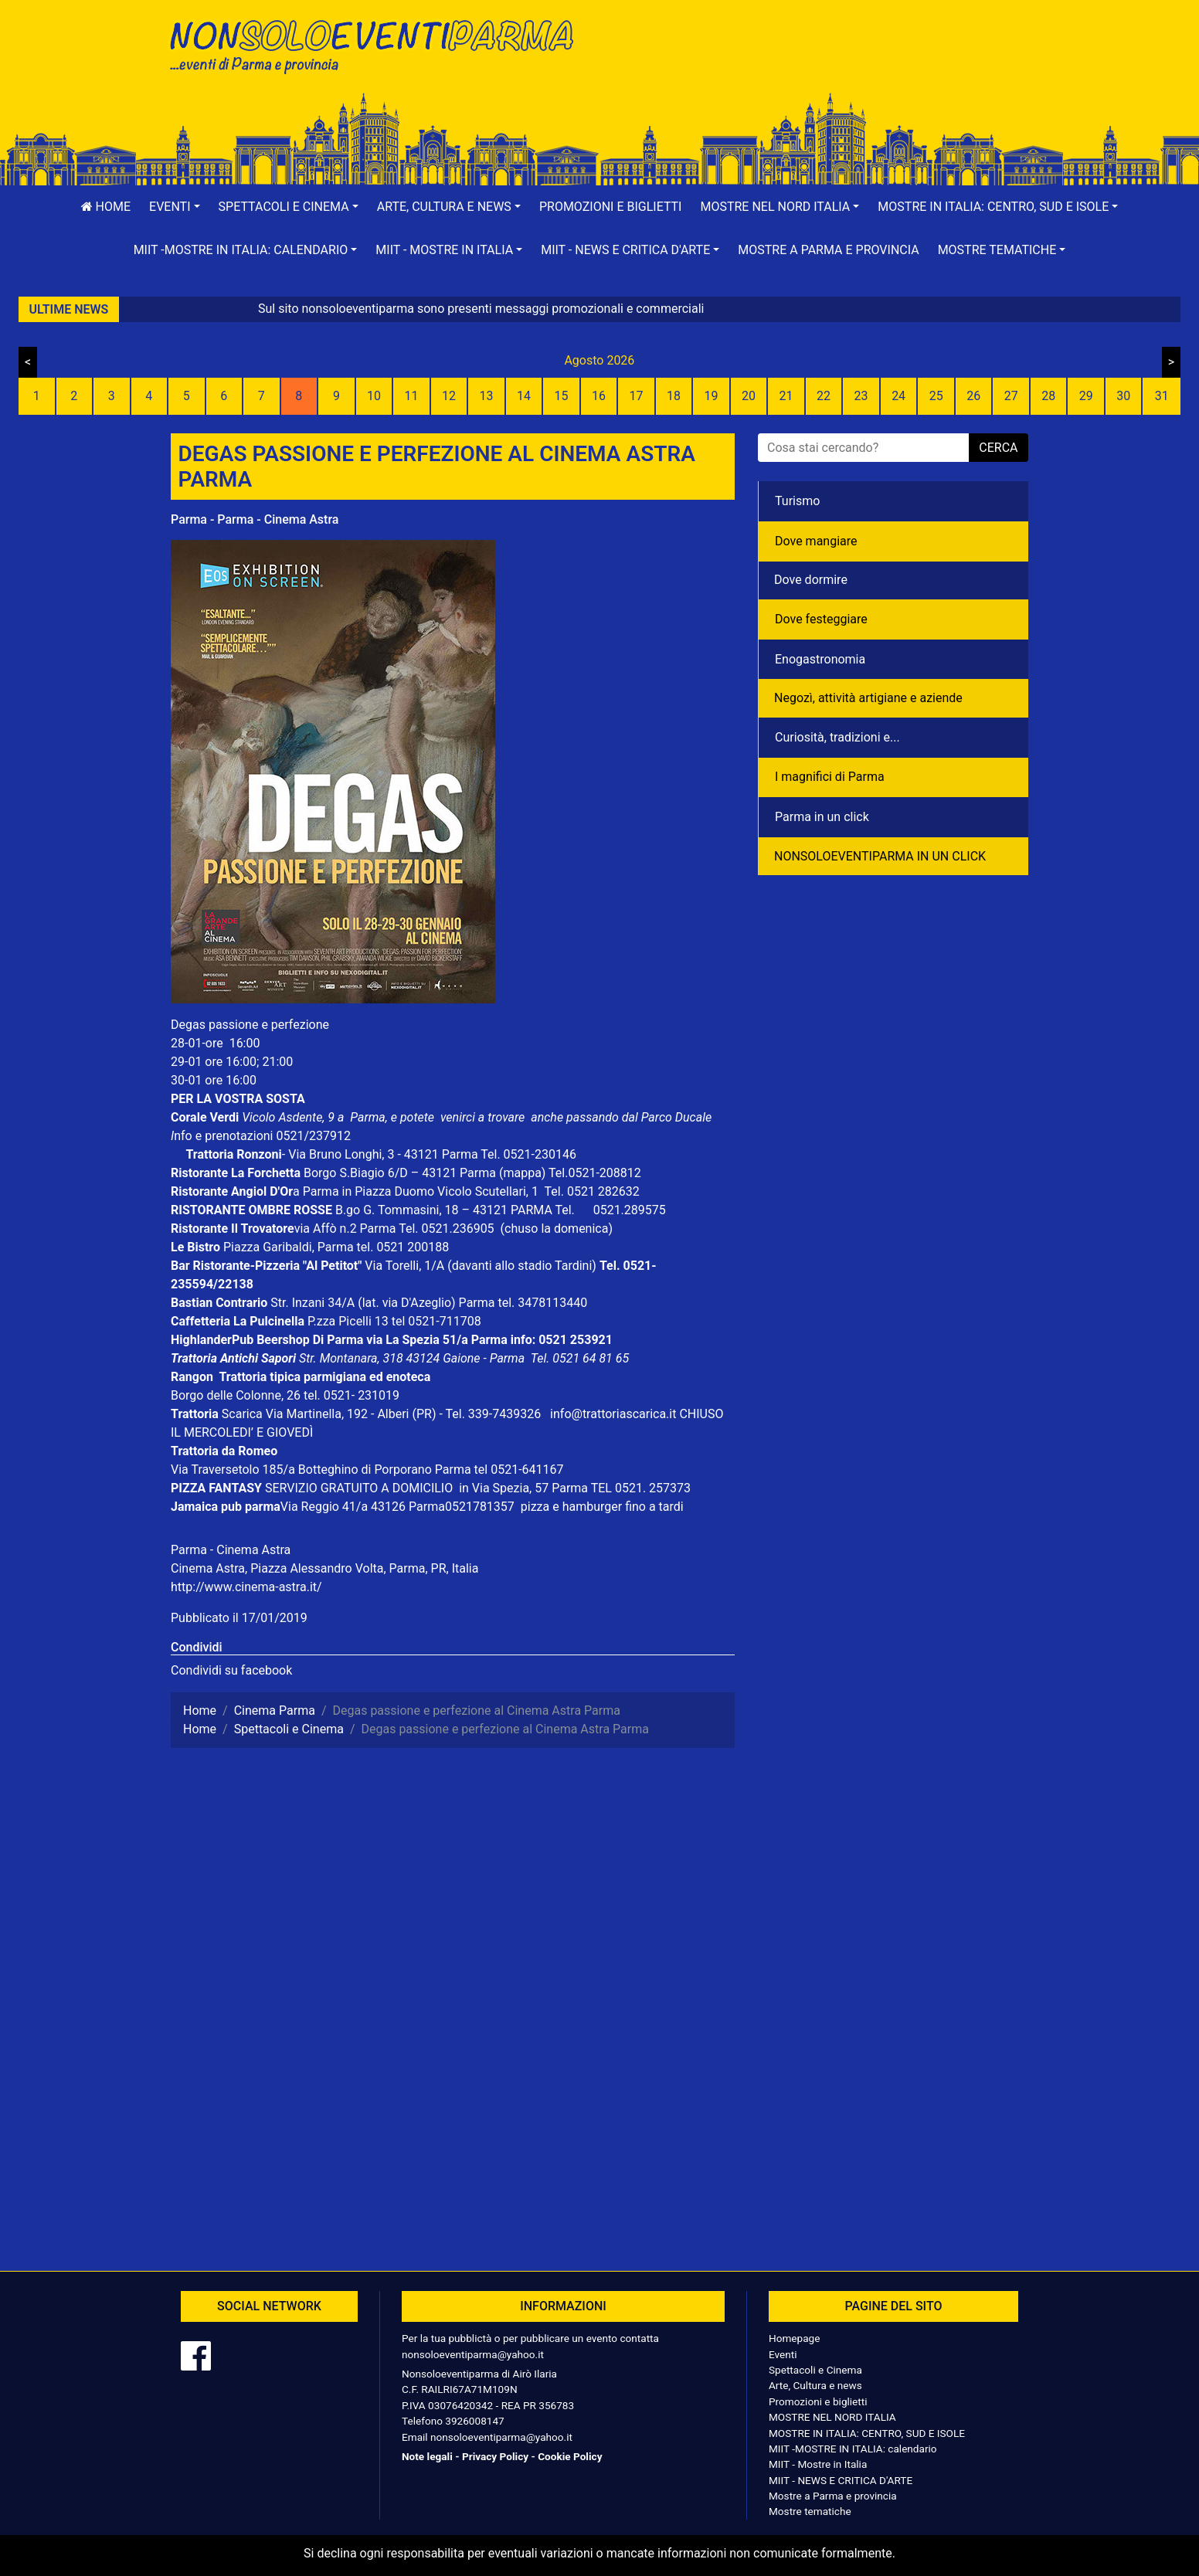 The image size is (1199, 2576). Describe the element at coordinates (936, 396) in the screenshot. I see `25` at that location.